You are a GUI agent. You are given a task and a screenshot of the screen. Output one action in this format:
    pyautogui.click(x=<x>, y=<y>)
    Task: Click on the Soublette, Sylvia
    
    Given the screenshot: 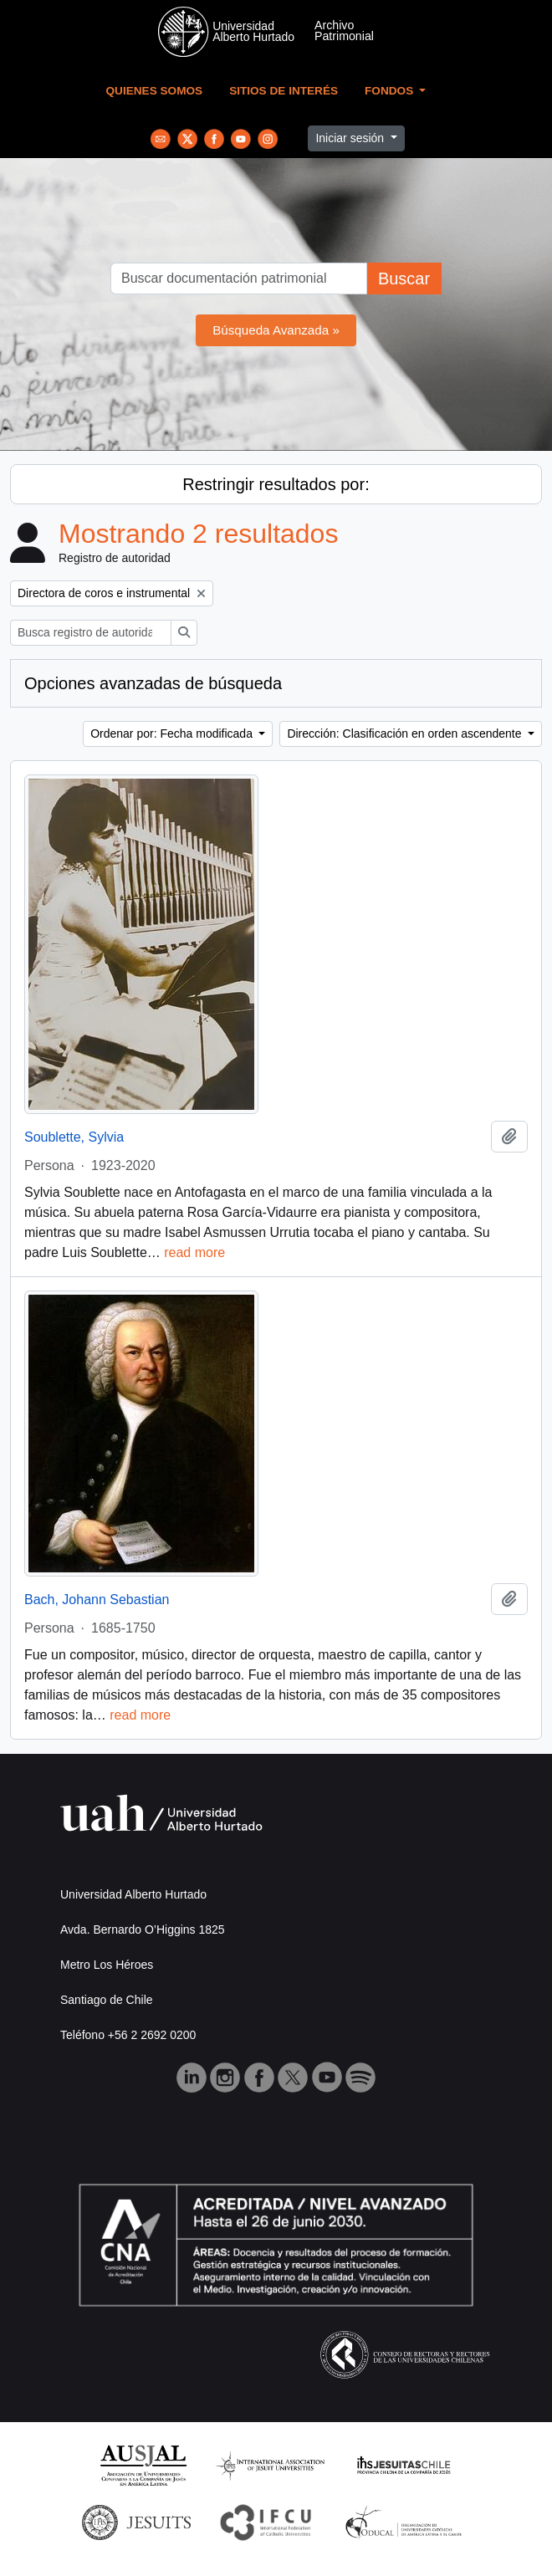 What is the action you would take?
    pyautogui.click(x=74, y=1137)
    